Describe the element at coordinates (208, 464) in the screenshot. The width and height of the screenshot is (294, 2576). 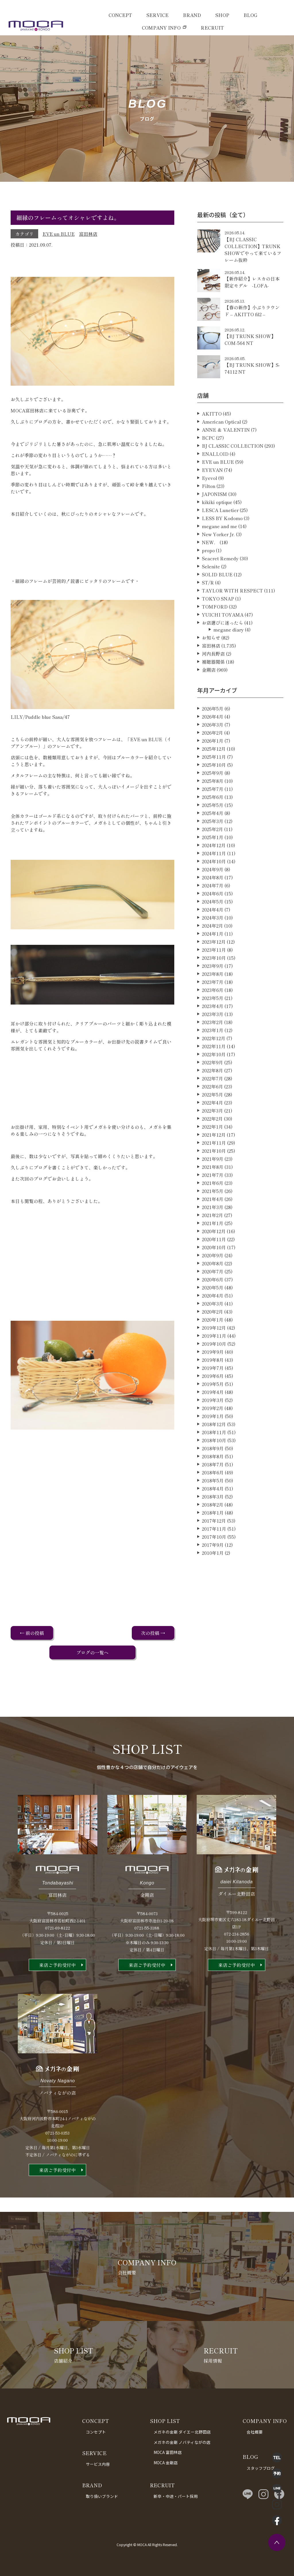
I see `BCPC` at that location.